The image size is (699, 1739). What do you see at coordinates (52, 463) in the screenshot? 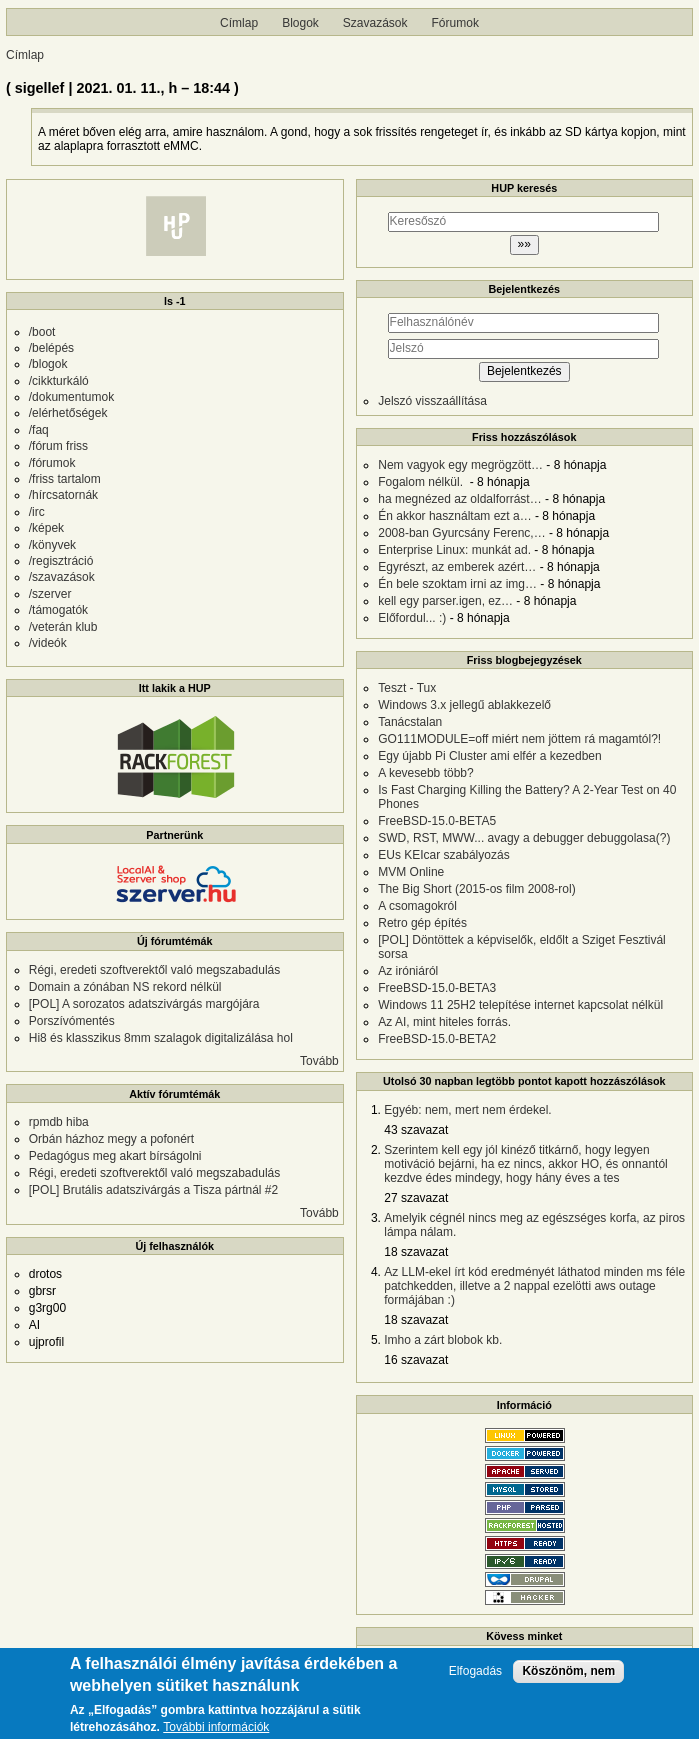
I see `/fórumok` at bounding box center [52, 463].